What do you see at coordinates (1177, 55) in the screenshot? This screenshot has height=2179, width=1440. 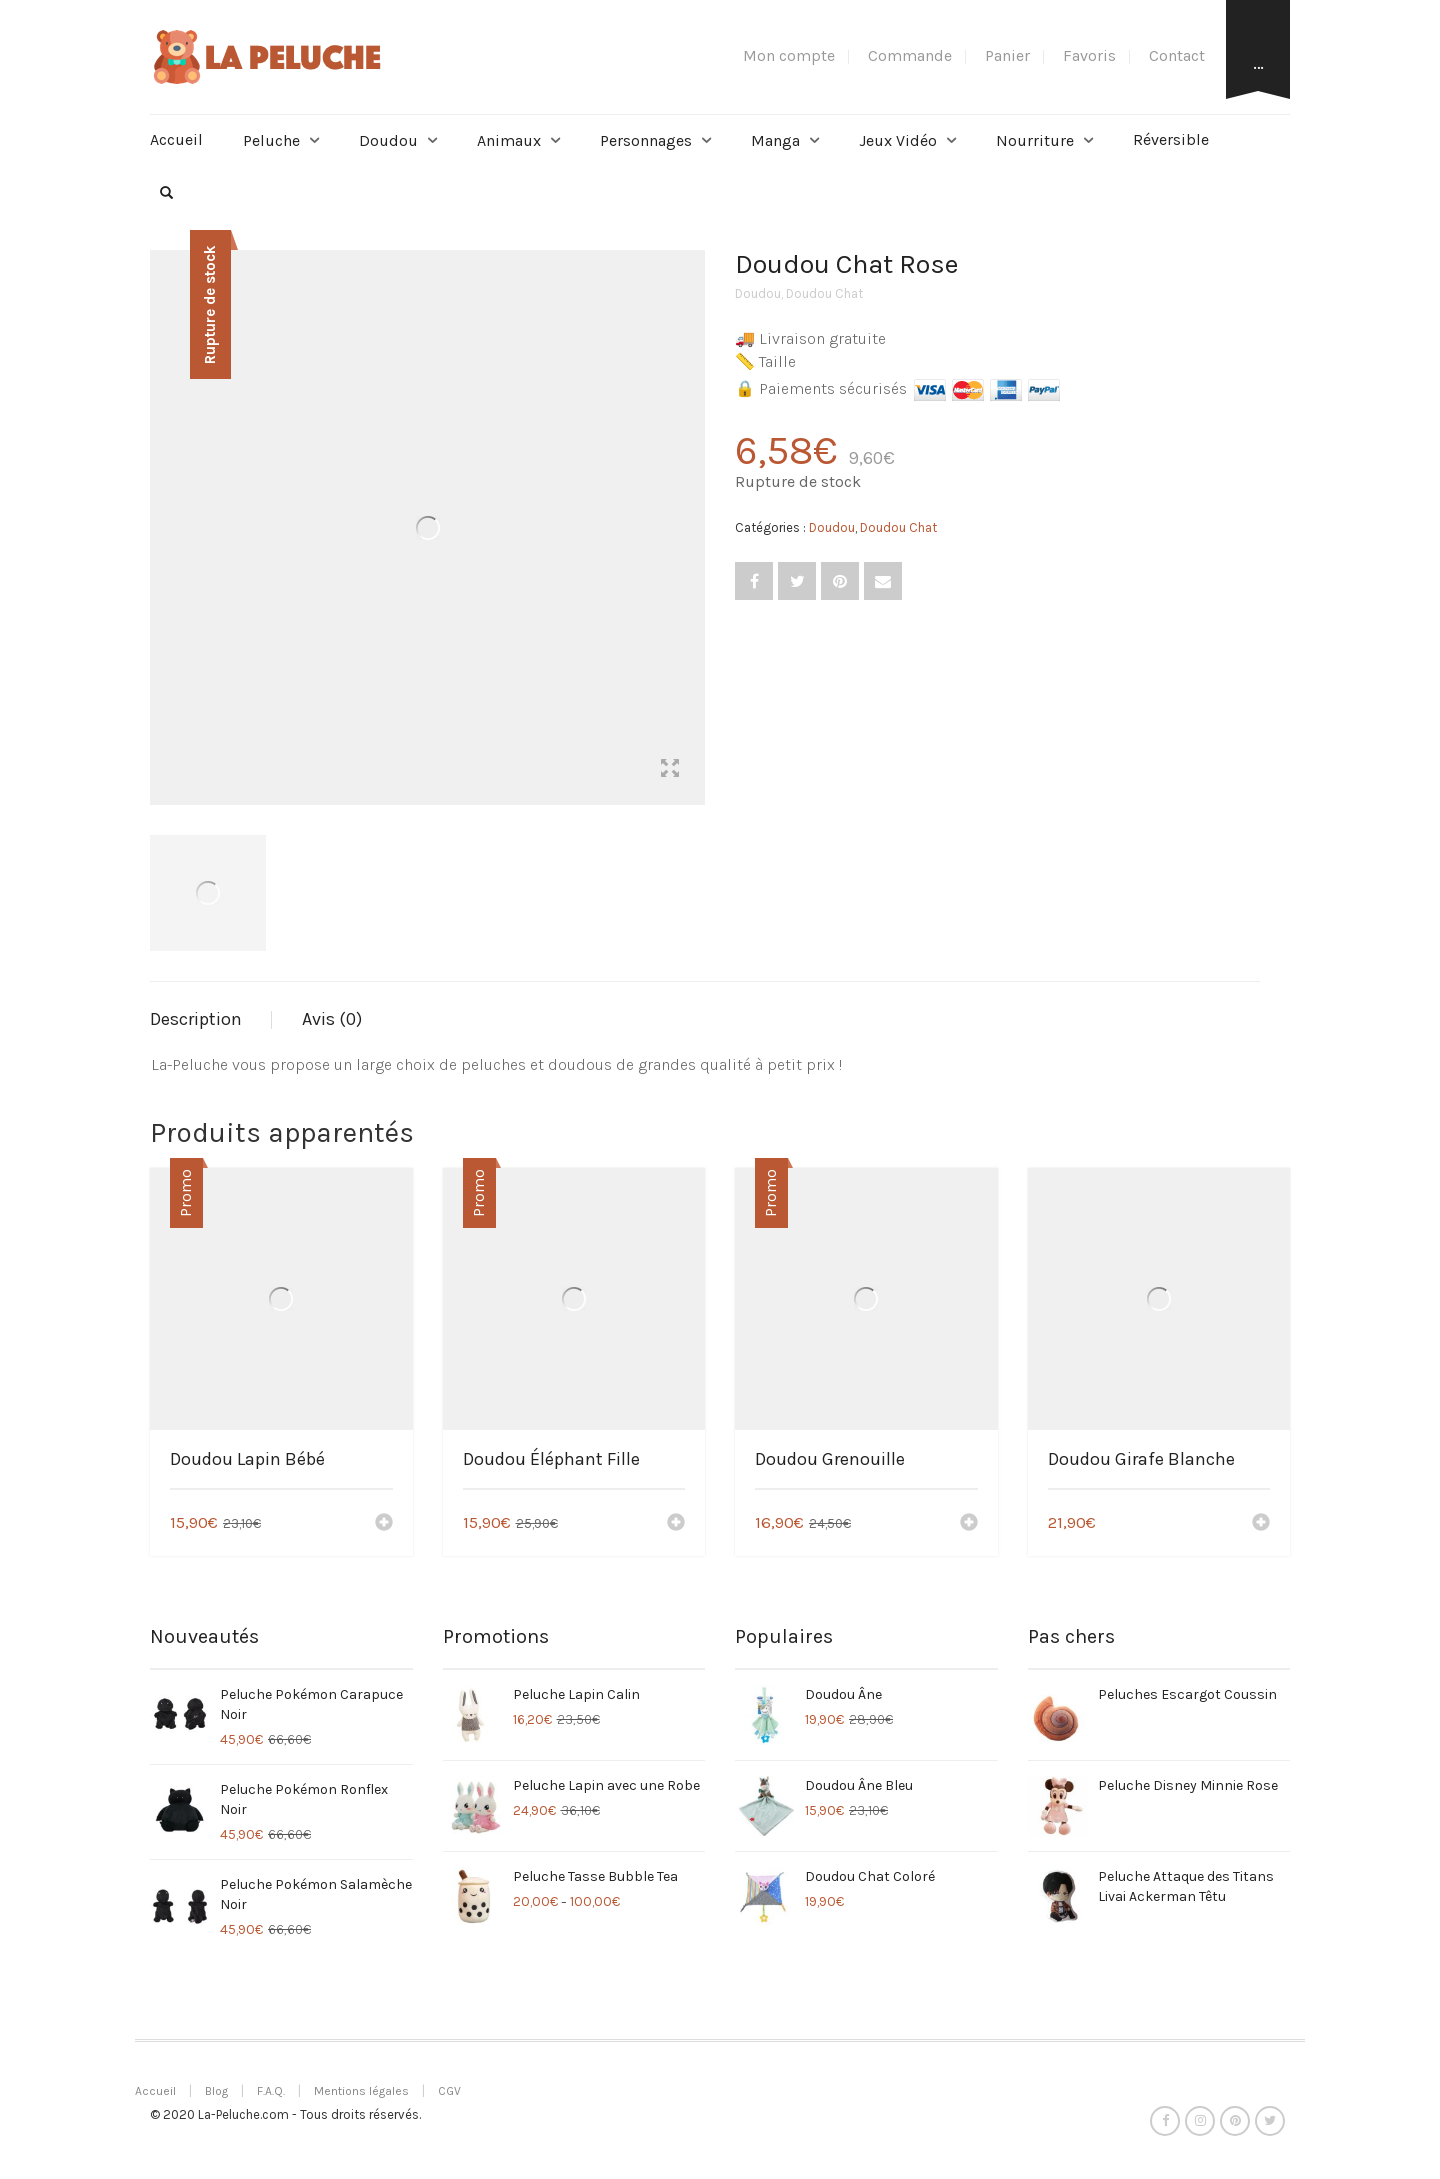 I see `Contact` at bounding box center [1177, 55].